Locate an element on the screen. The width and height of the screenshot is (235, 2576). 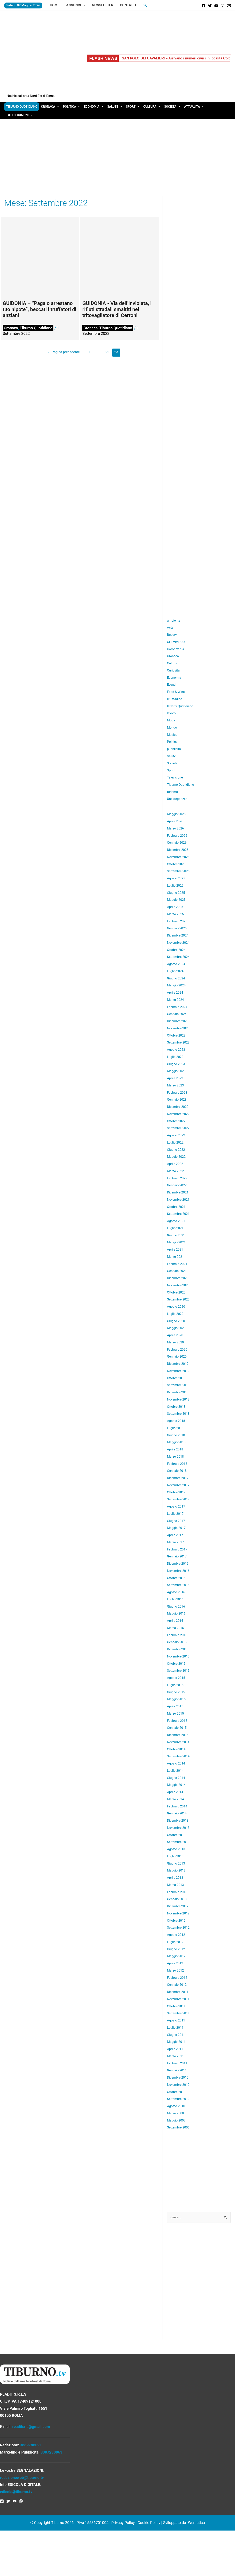
Novembre 2020 is located at coordinates (178, 1285).